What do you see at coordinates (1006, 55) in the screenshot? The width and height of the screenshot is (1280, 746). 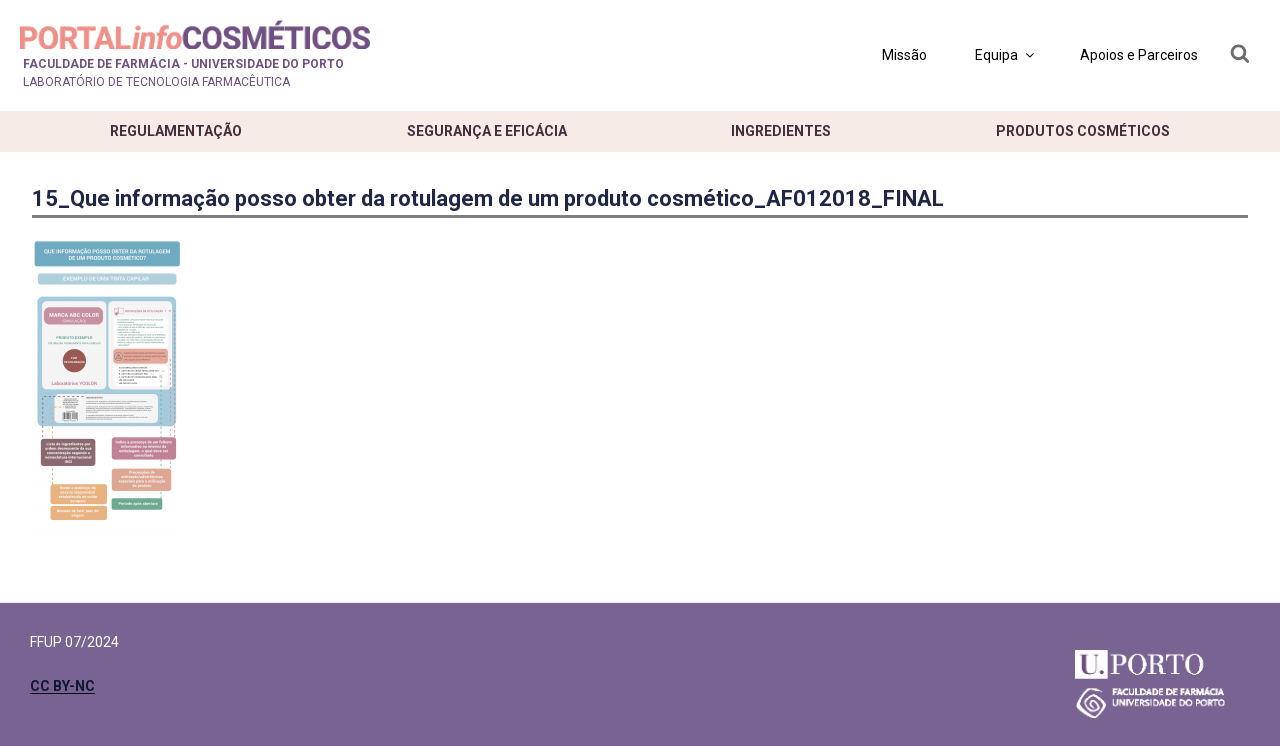 I see `Equipa` at bounding box center [1006, 55].